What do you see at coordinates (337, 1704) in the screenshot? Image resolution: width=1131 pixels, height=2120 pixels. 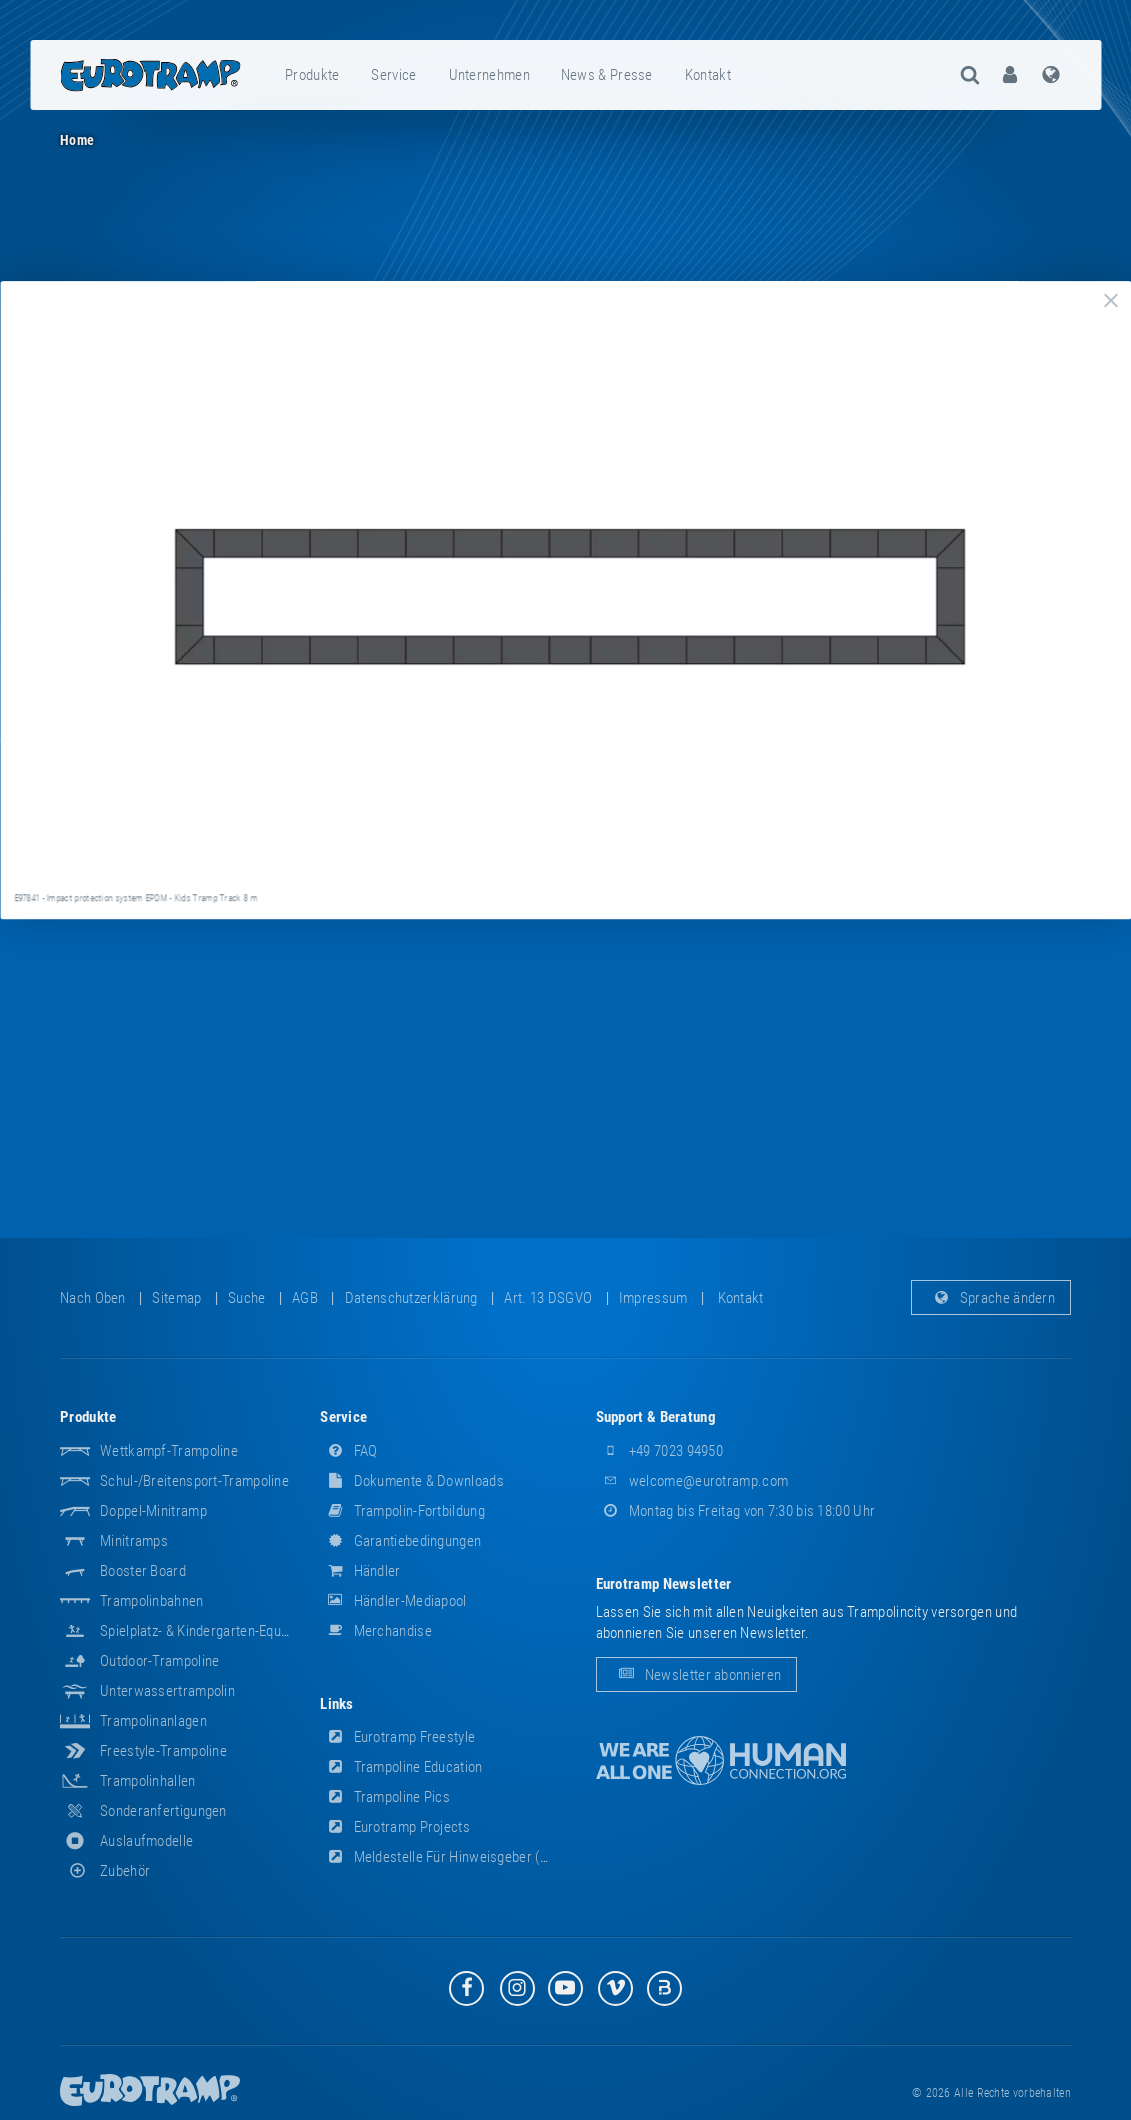 I see `Links` at bounding box center [337, 1704].